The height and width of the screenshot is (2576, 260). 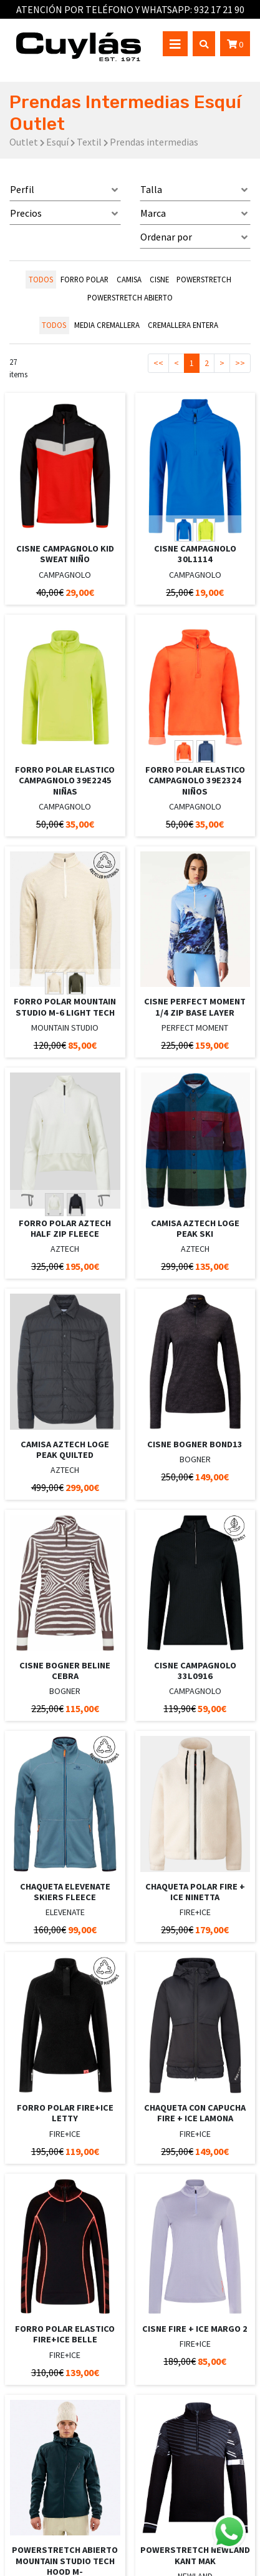 What do you see at coordinates (195, 1444) in the screenshot?
I see `CISNE BOGNER BOND13` at bounding box center [195, 1444].